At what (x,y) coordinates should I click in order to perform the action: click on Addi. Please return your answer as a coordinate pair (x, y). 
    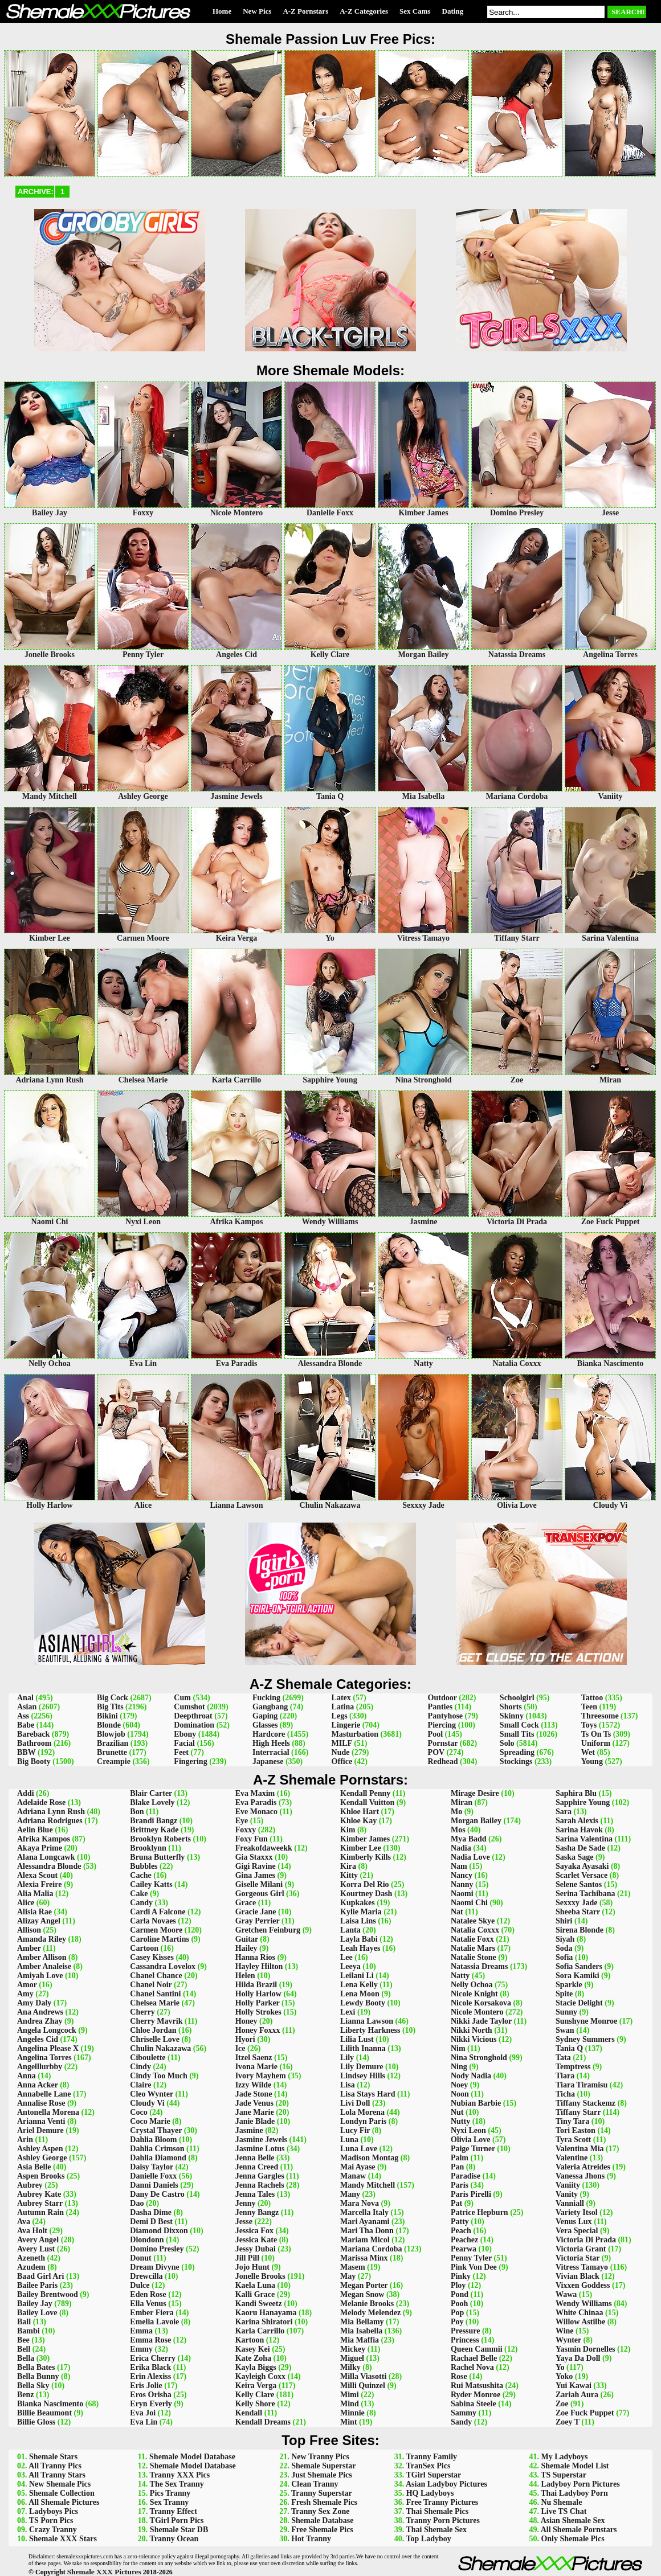
    Looking at the image, I should click on (25, 1793).